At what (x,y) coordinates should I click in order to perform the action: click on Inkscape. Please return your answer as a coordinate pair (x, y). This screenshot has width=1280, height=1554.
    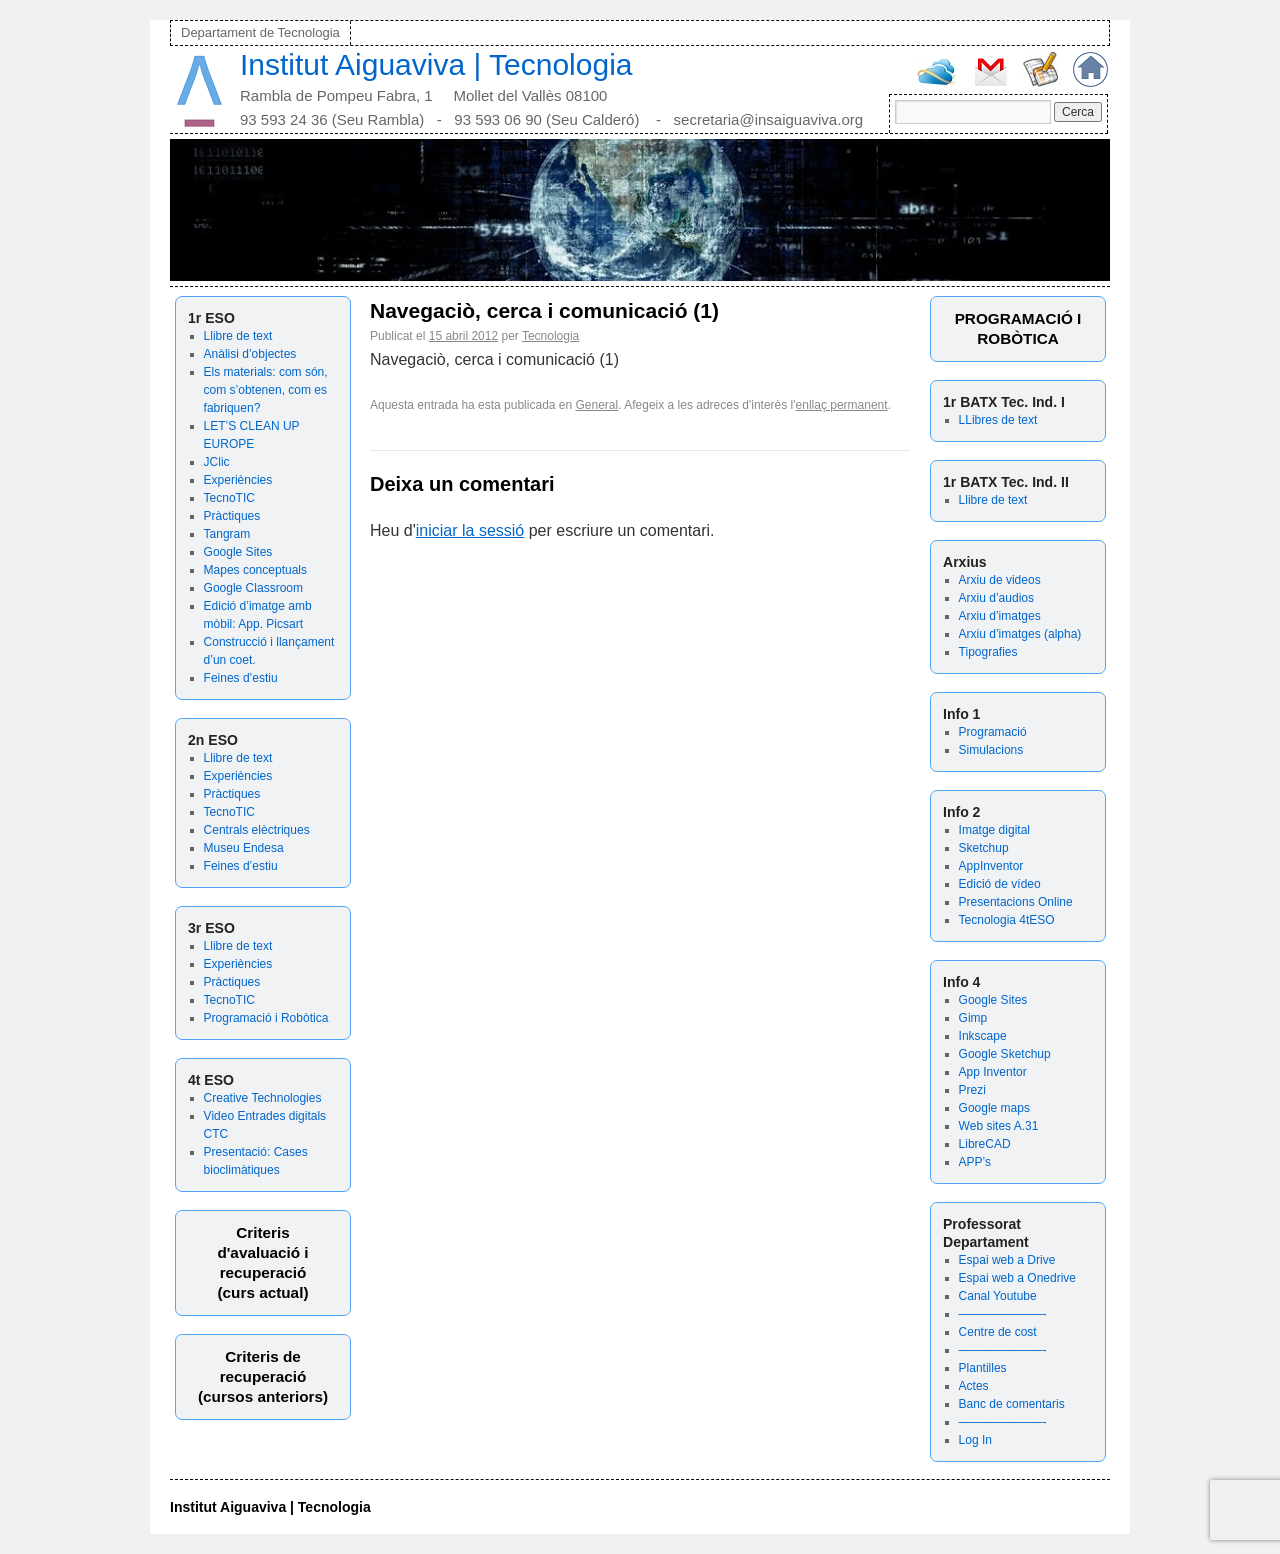
    Looking at the image, I should click on (983, 1036).